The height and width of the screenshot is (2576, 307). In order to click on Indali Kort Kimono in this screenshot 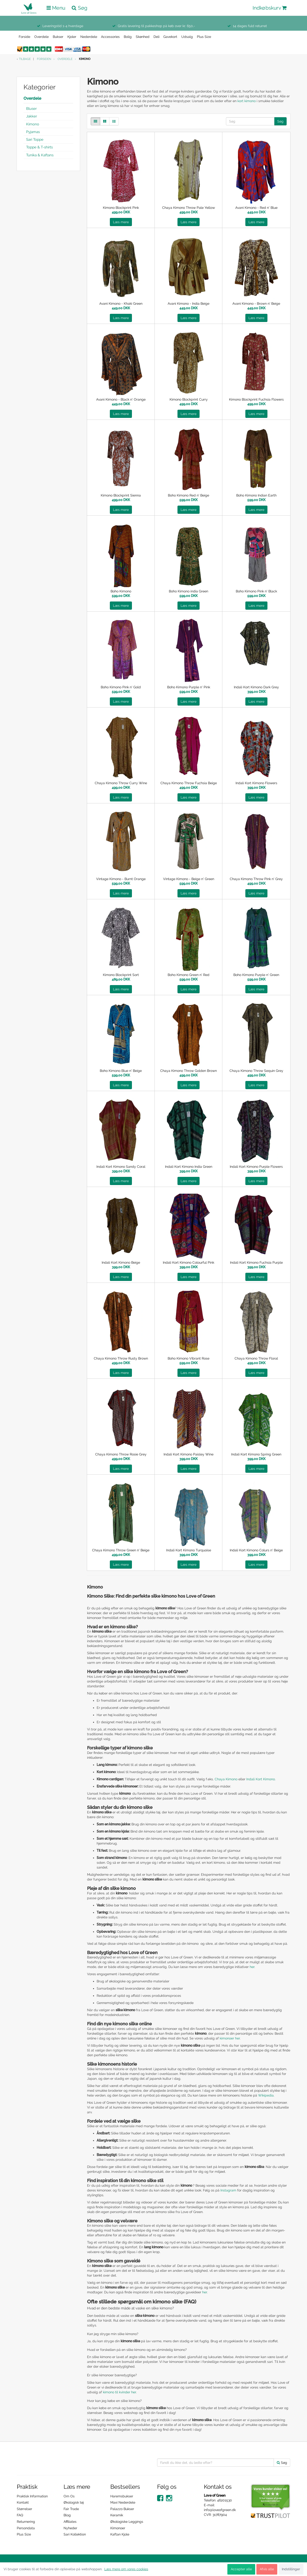, I will do `click(260, 1779)`.